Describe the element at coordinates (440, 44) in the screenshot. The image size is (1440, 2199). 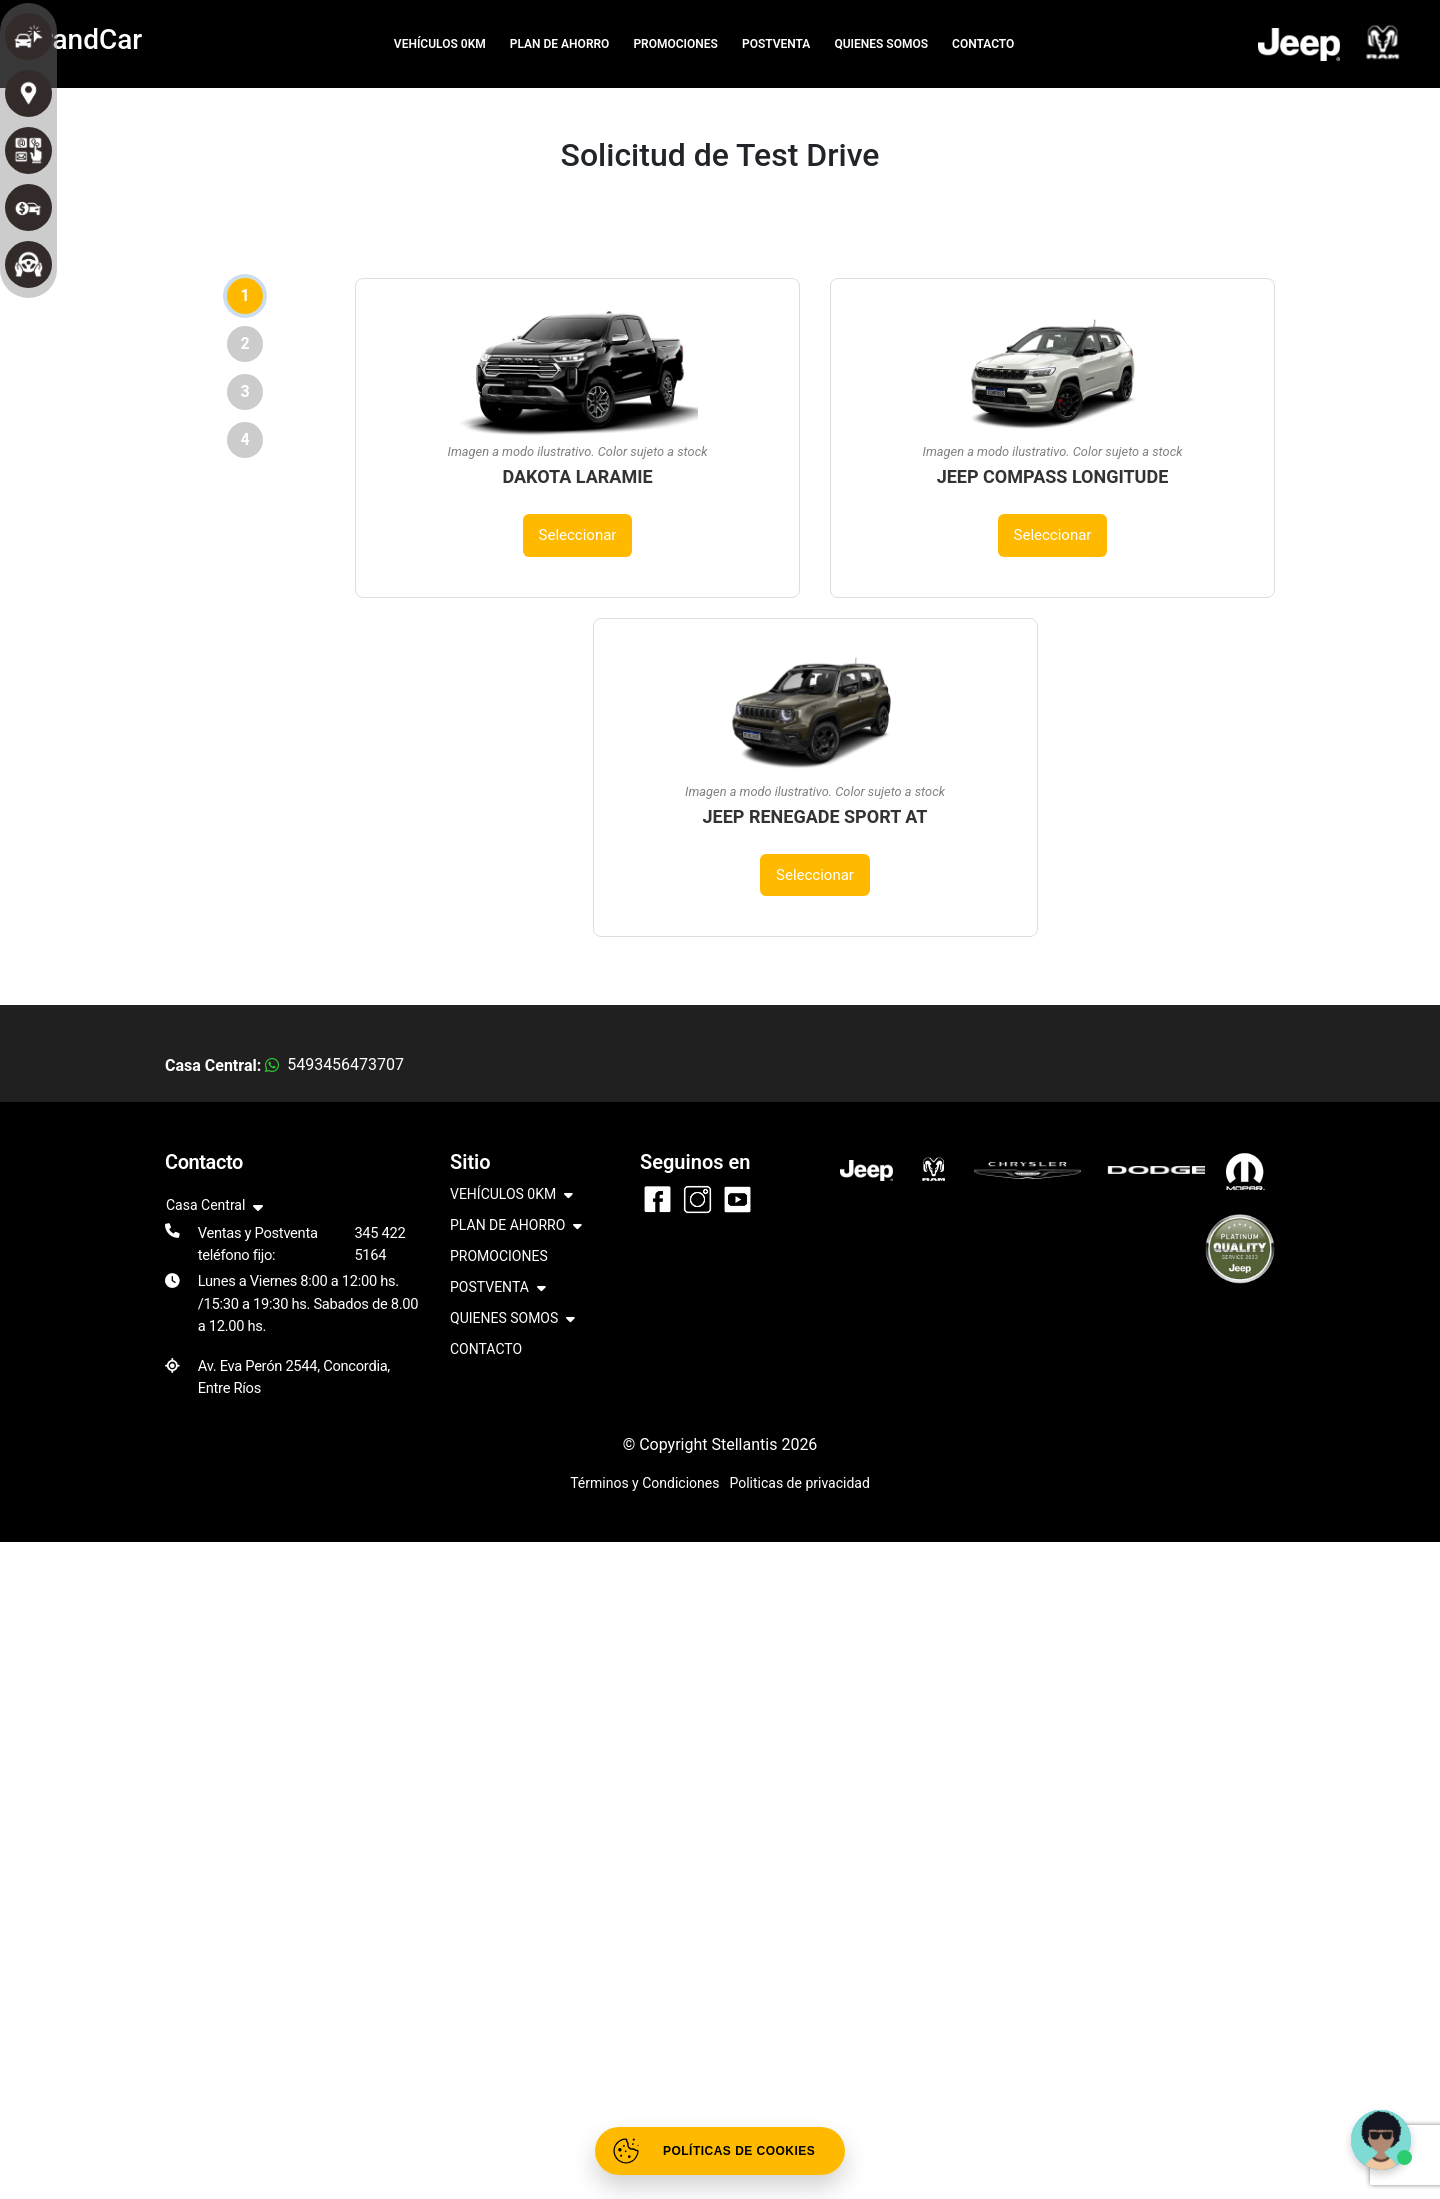
I see `VEHÍCULOS 0KM` at that location.